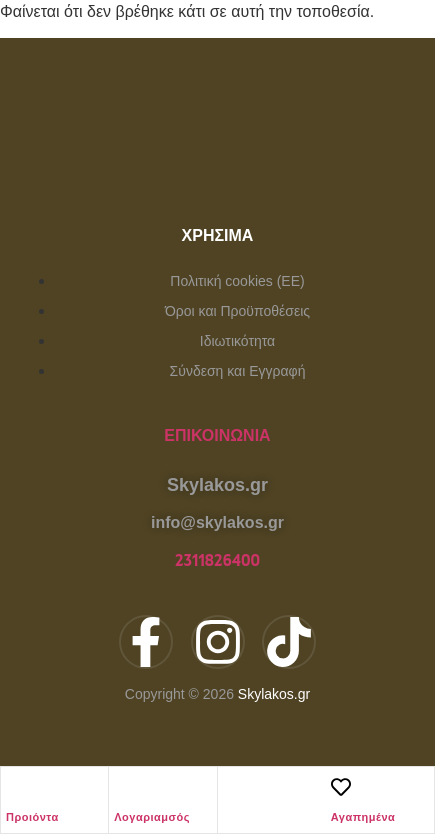 Image resolution: width=435 pixels, height=834 pixels. What do you see at coordinates (341, 787) in the screenshot?
I see `[Αγαπημένα]` at bounding box center [341, 787].